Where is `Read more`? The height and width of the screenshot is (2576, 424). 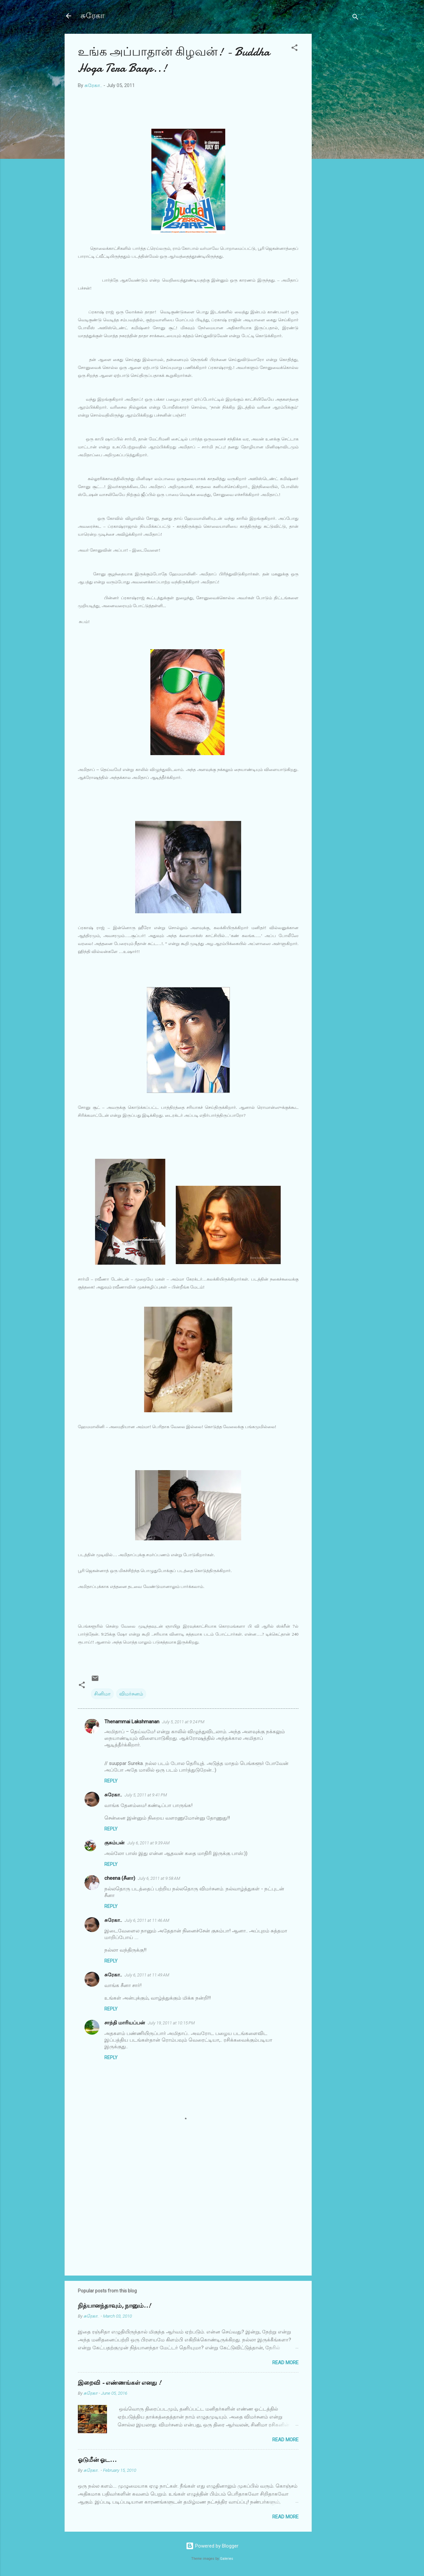
Read more is located at coordinates (285, 2363).